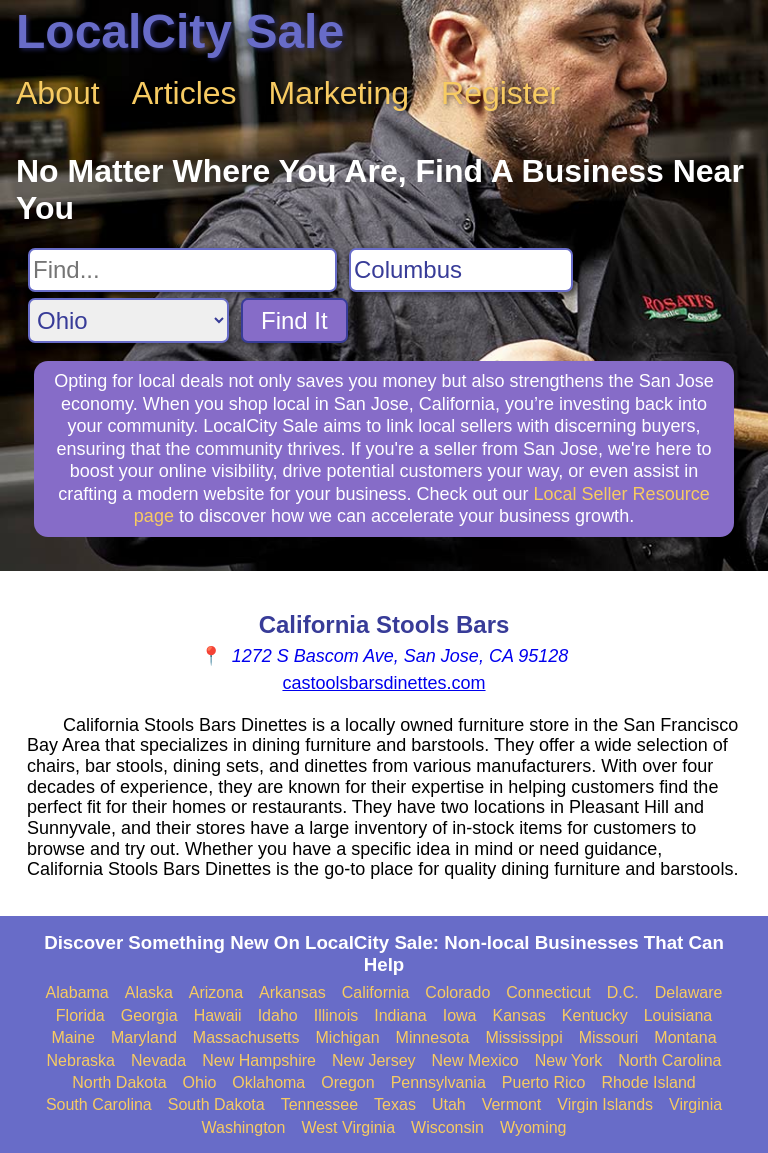 Image resolution: width=768 pixels, height=1153 pixels. Describe the element at coordinates (685, 1037) in the screenshot. I see `Montana` at that location.